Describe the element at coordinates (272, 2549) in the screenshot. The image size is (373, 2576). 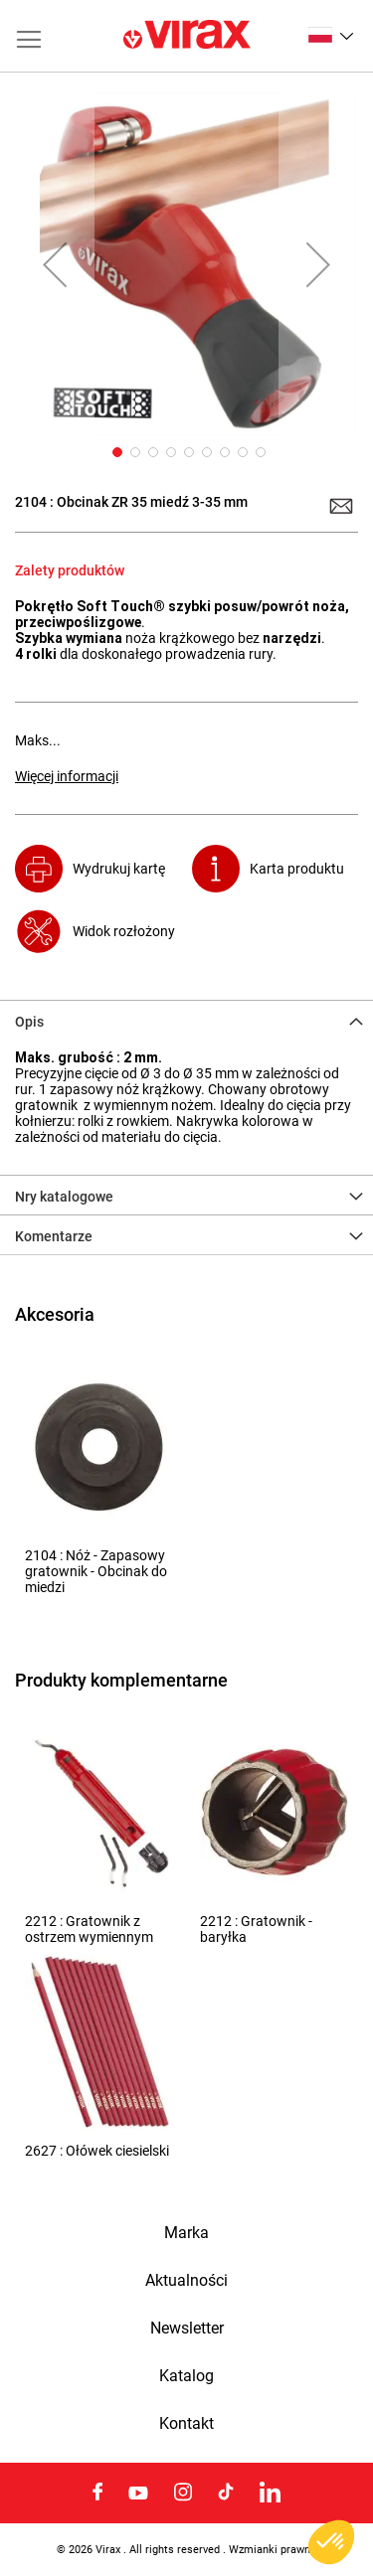
I see `Wzmianki prawne` at that location.